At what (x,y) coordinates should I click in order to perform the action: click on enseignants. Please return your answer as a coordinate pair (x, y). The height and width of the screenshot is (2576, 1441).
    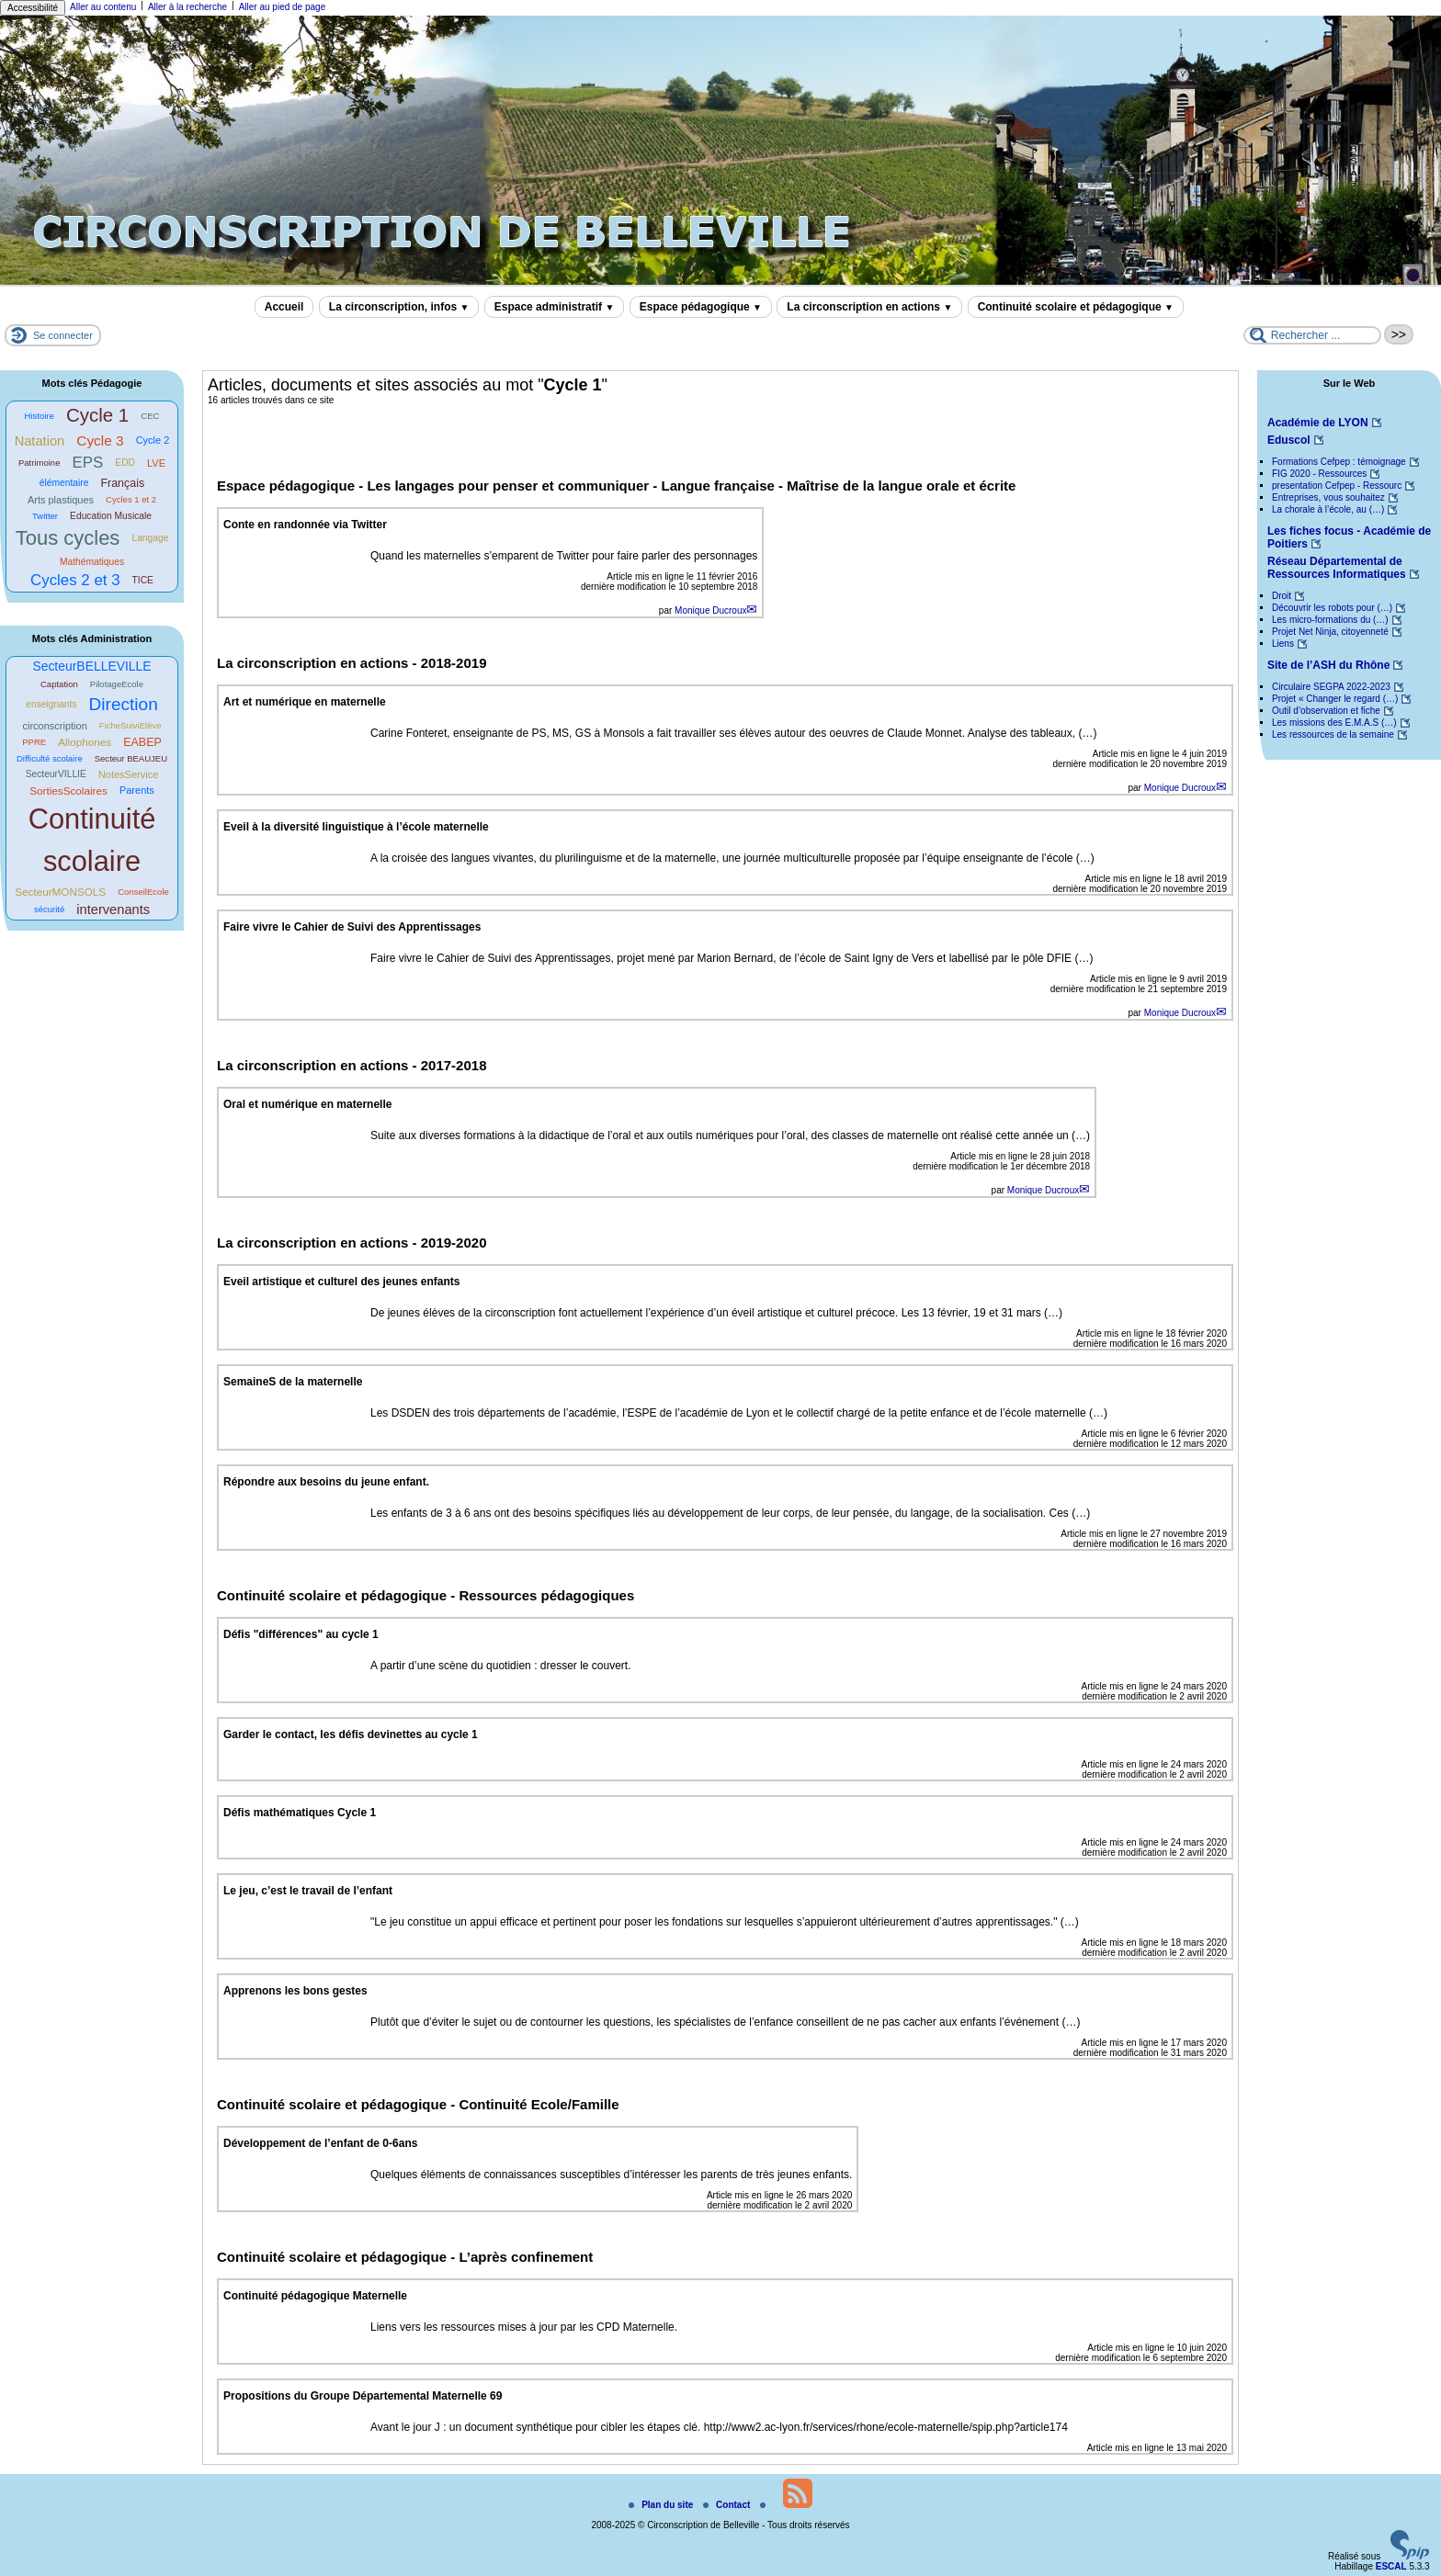
    Looking at the image, I should click on (51, 704).